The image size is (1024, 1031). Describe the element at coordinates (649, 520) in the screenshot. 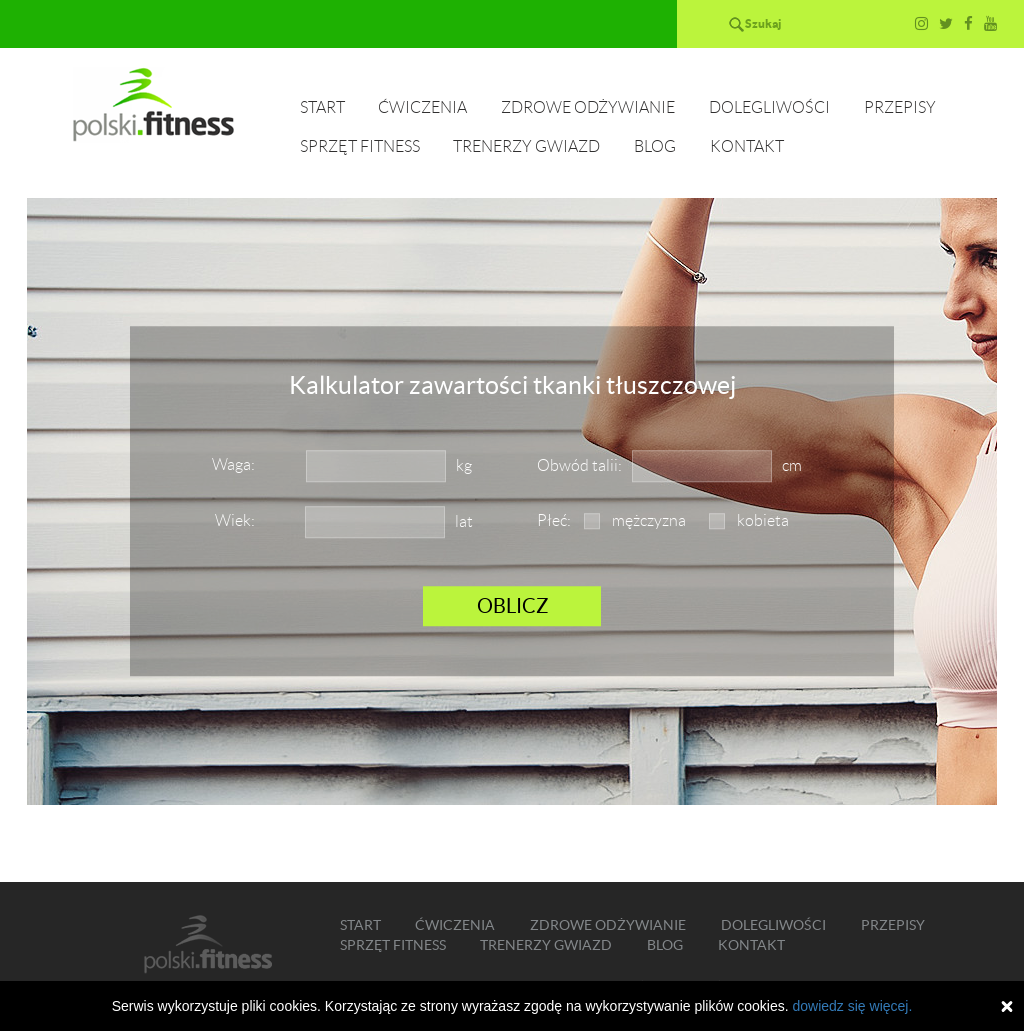

I see `mężczyzna` at that location.